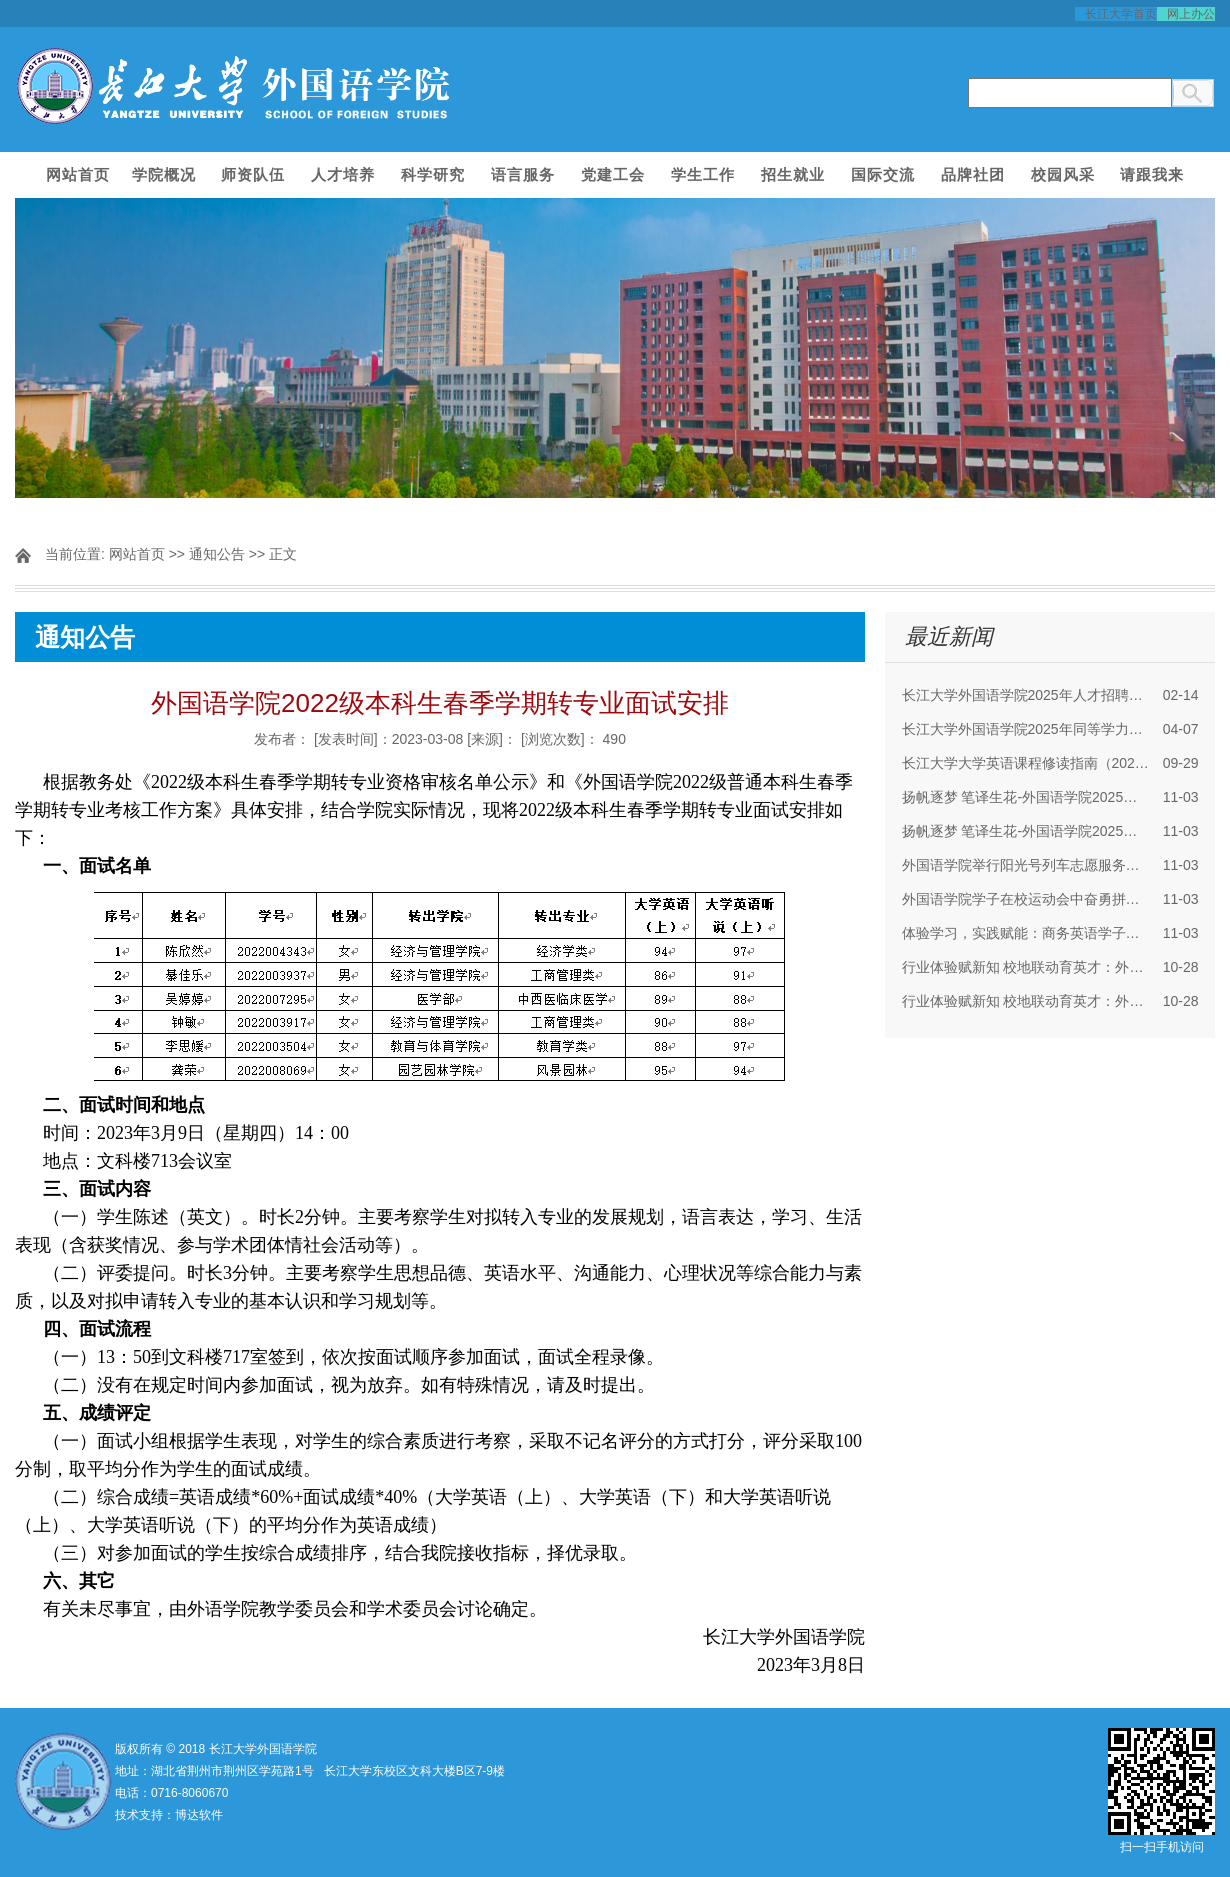  I want to click on 师资队伍, so click(253, 174).